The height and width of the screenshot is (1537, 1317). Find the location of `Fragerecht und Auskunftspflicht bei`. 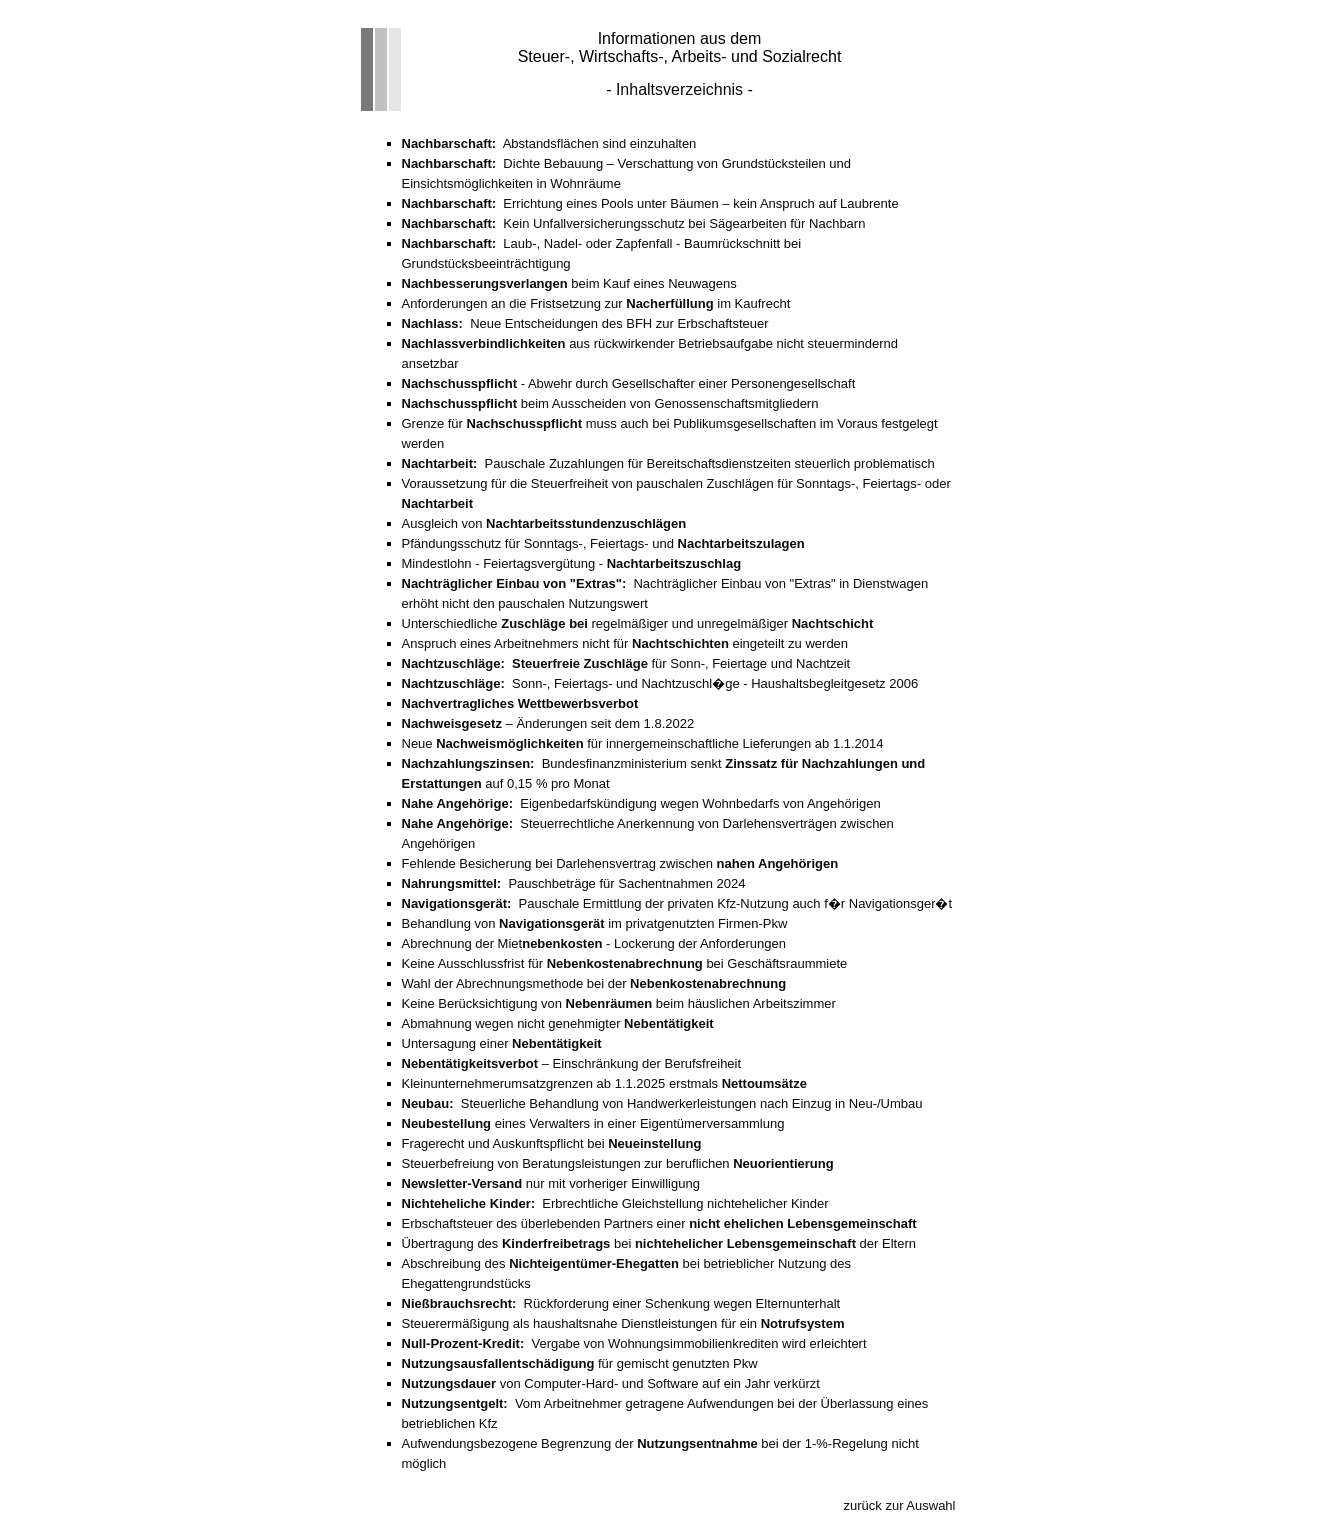

Fragerecht und Auskunftspflicht bei is located at coordinates (552, 1143).